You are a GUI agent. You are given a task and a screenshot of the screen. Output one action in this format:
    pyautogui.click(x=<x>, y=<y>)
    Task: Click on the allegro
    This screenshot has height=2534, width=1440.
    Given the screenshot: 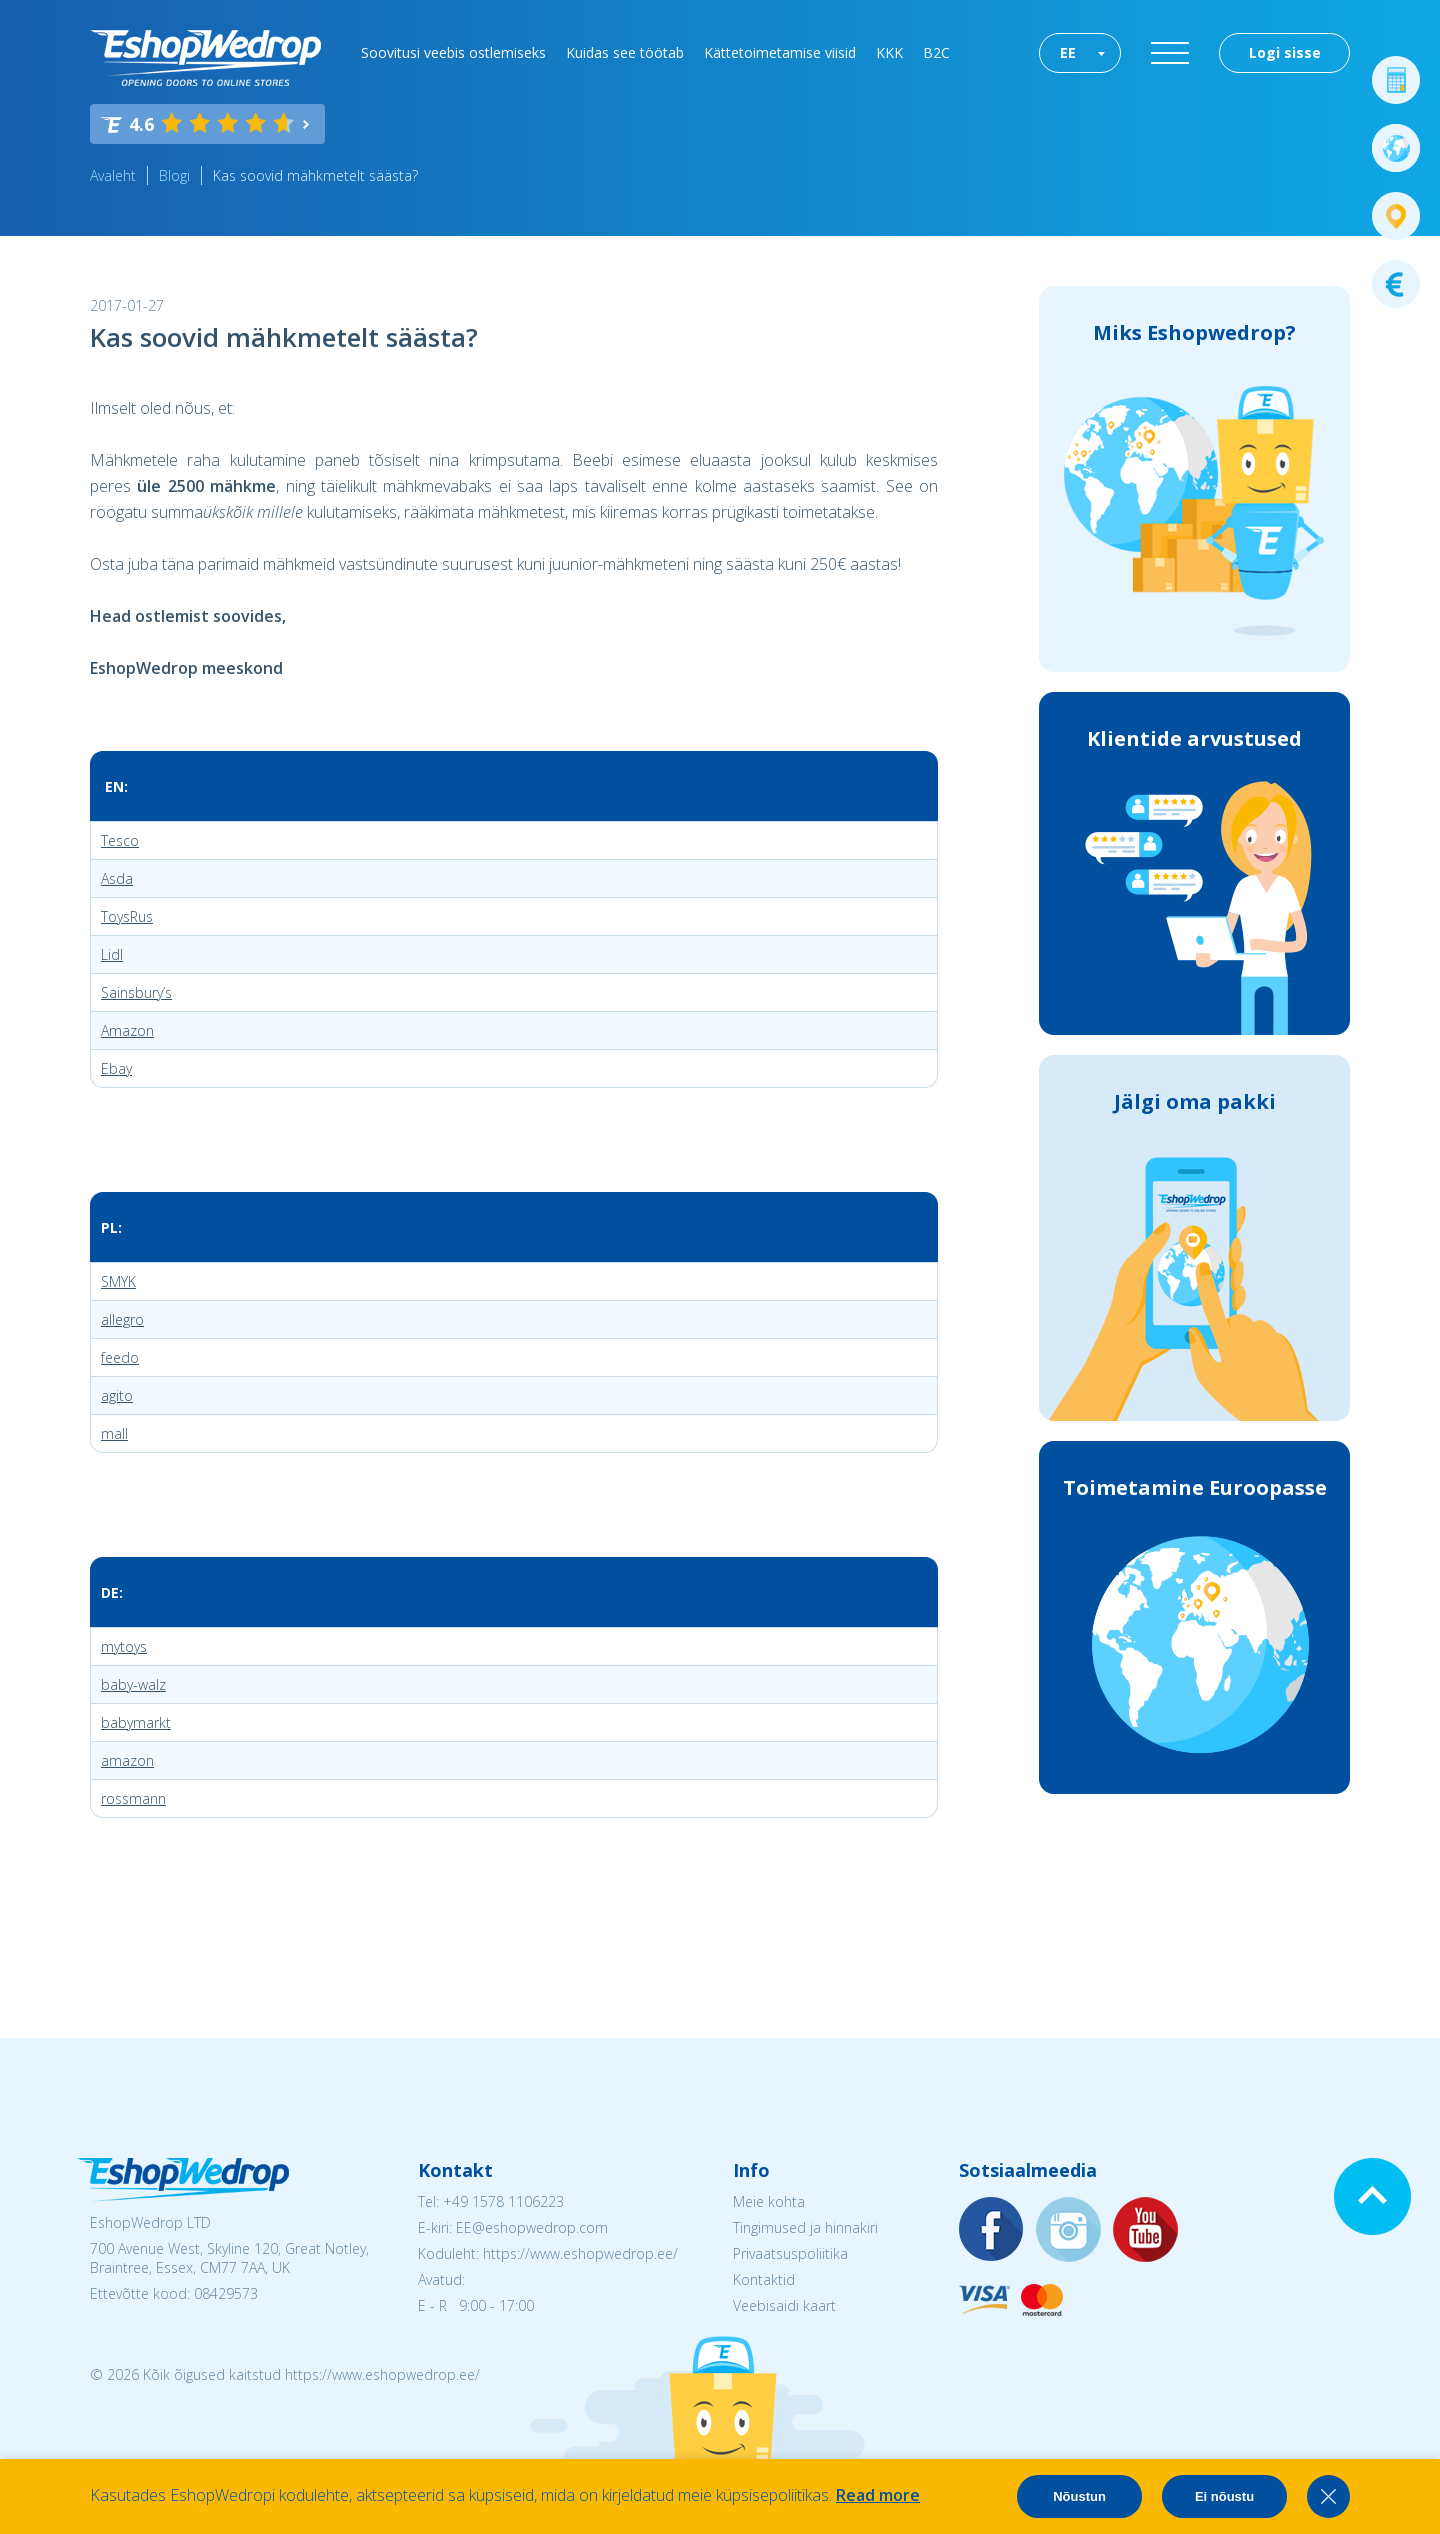 What is the action you would take?
    pyautogui.click(x=122, y=1319)
    